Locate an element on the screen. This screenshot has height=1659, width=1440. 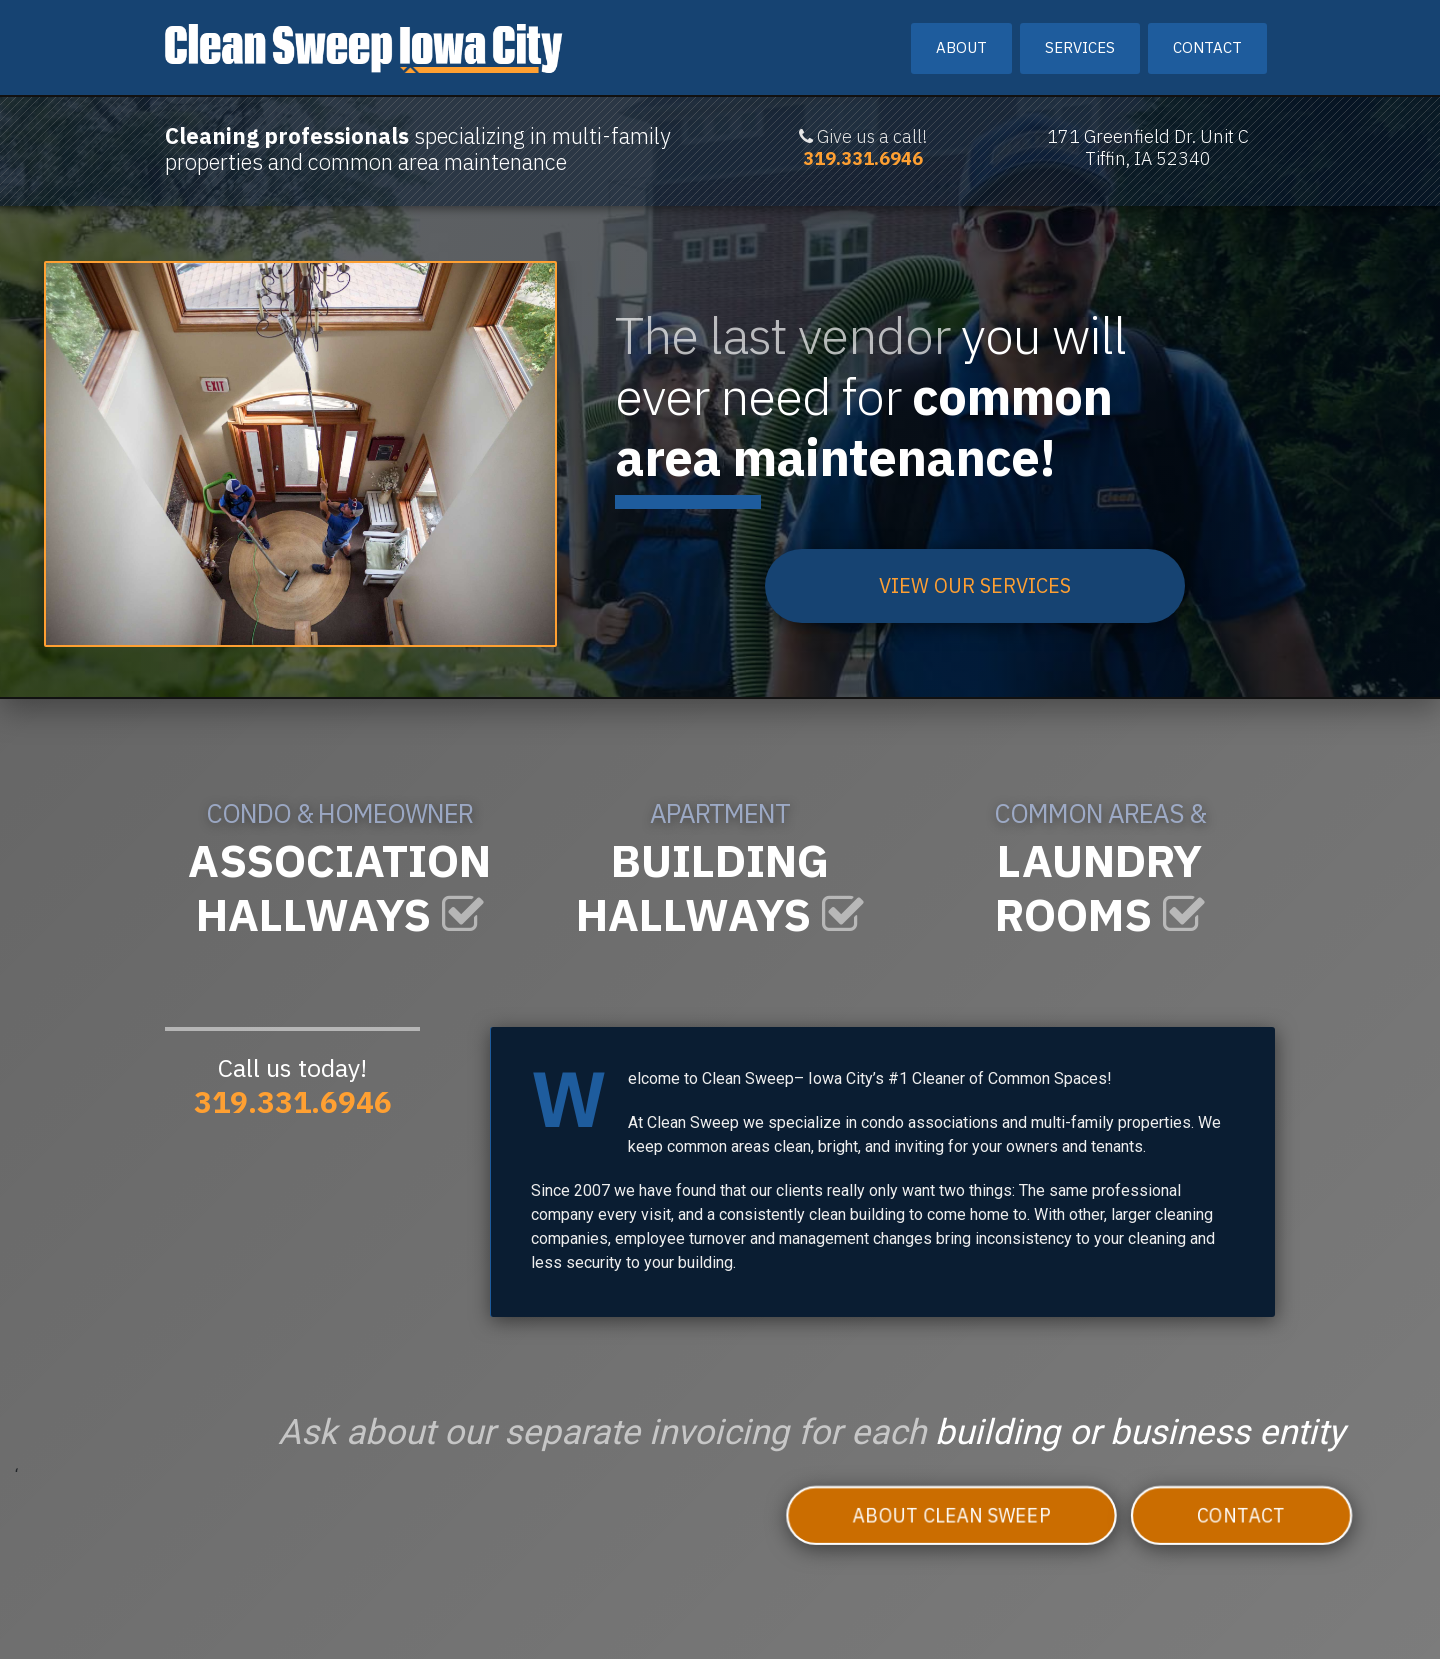
About is located at coordinates (961, 47).